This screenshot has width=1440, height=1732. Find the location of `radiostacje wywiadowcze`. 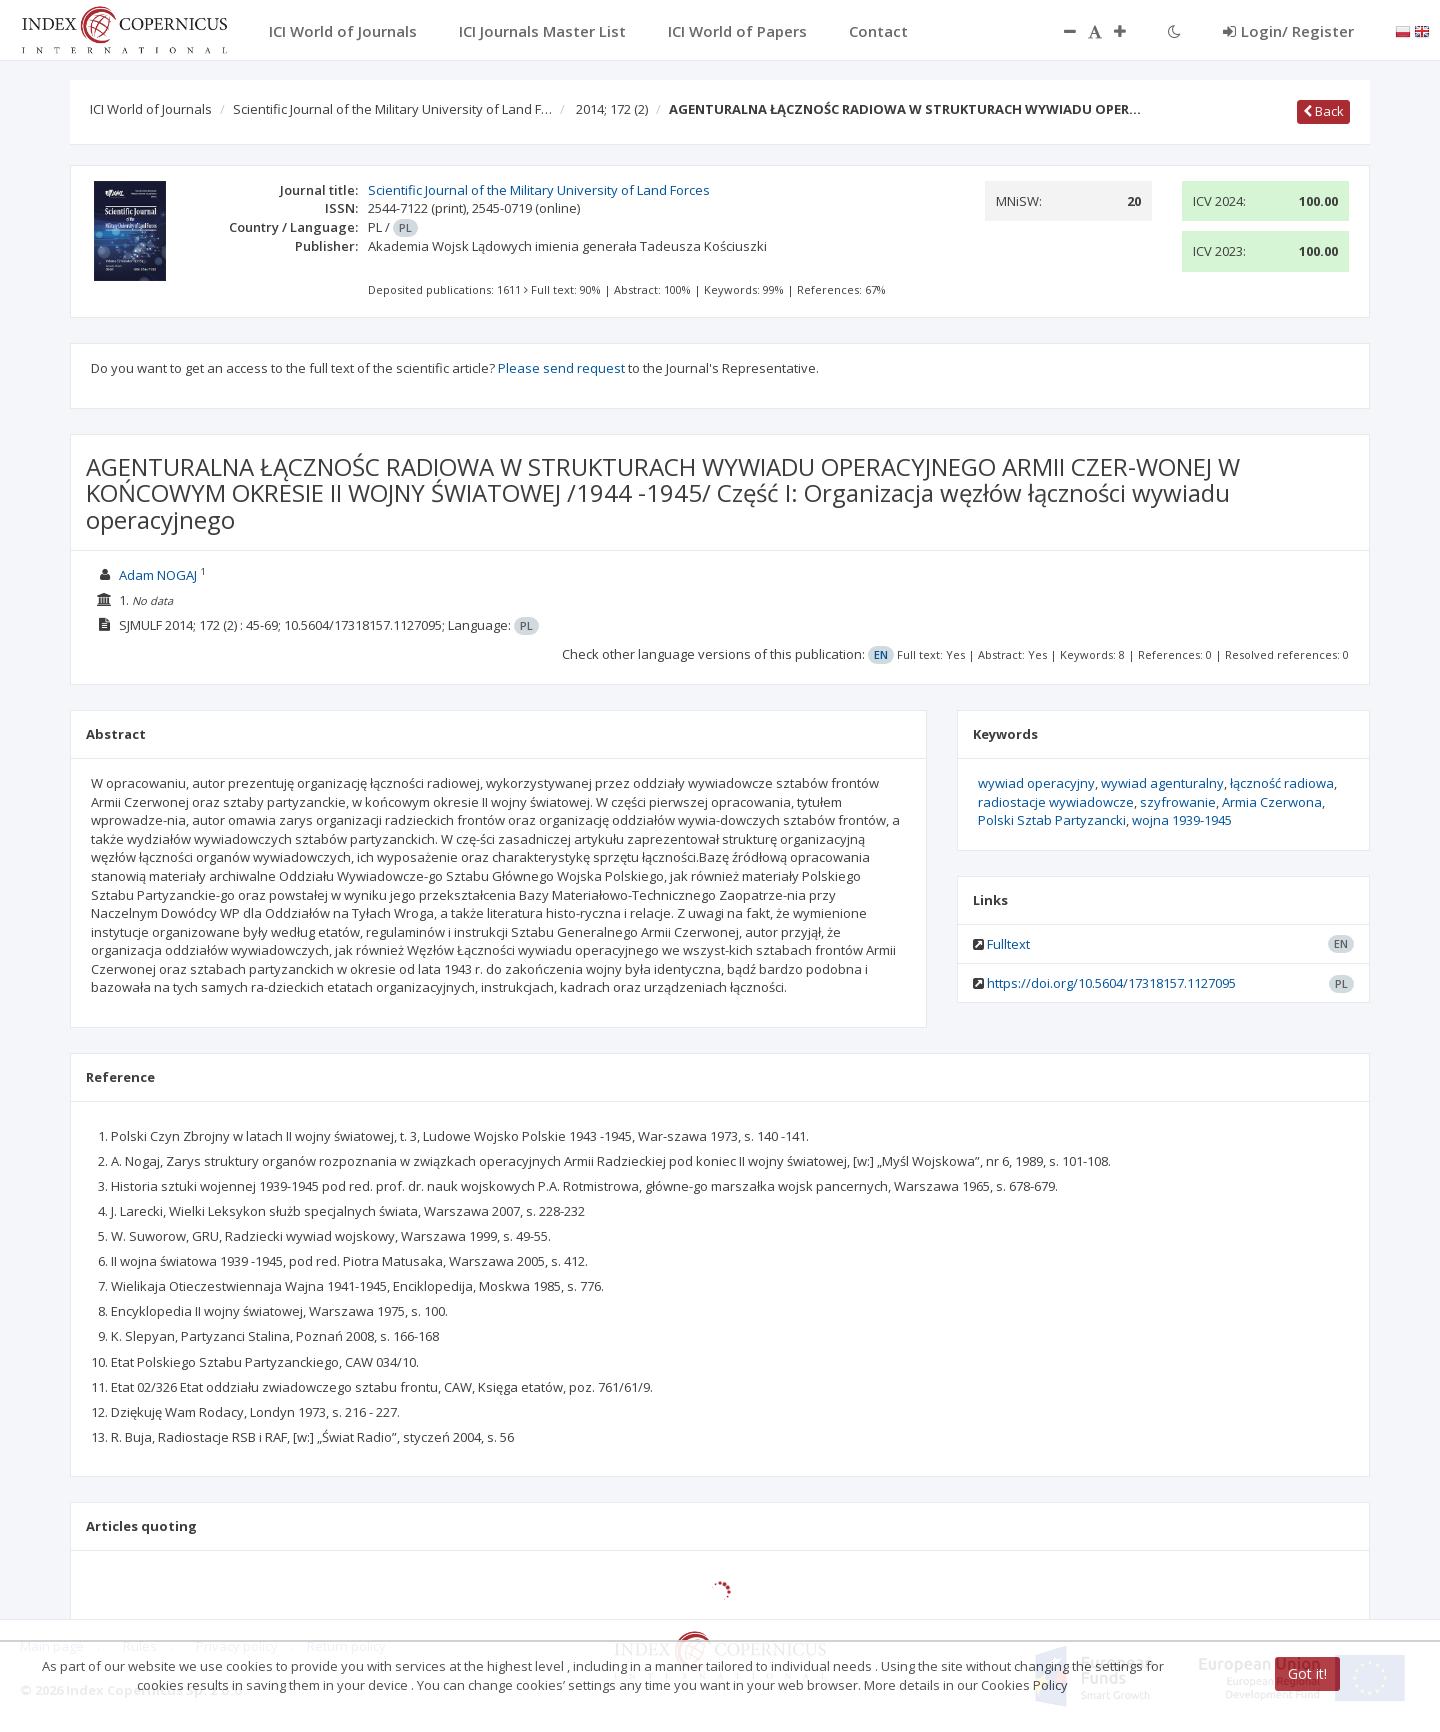

radiostacje wywiadowcze is located at coordinates (1056, 802).